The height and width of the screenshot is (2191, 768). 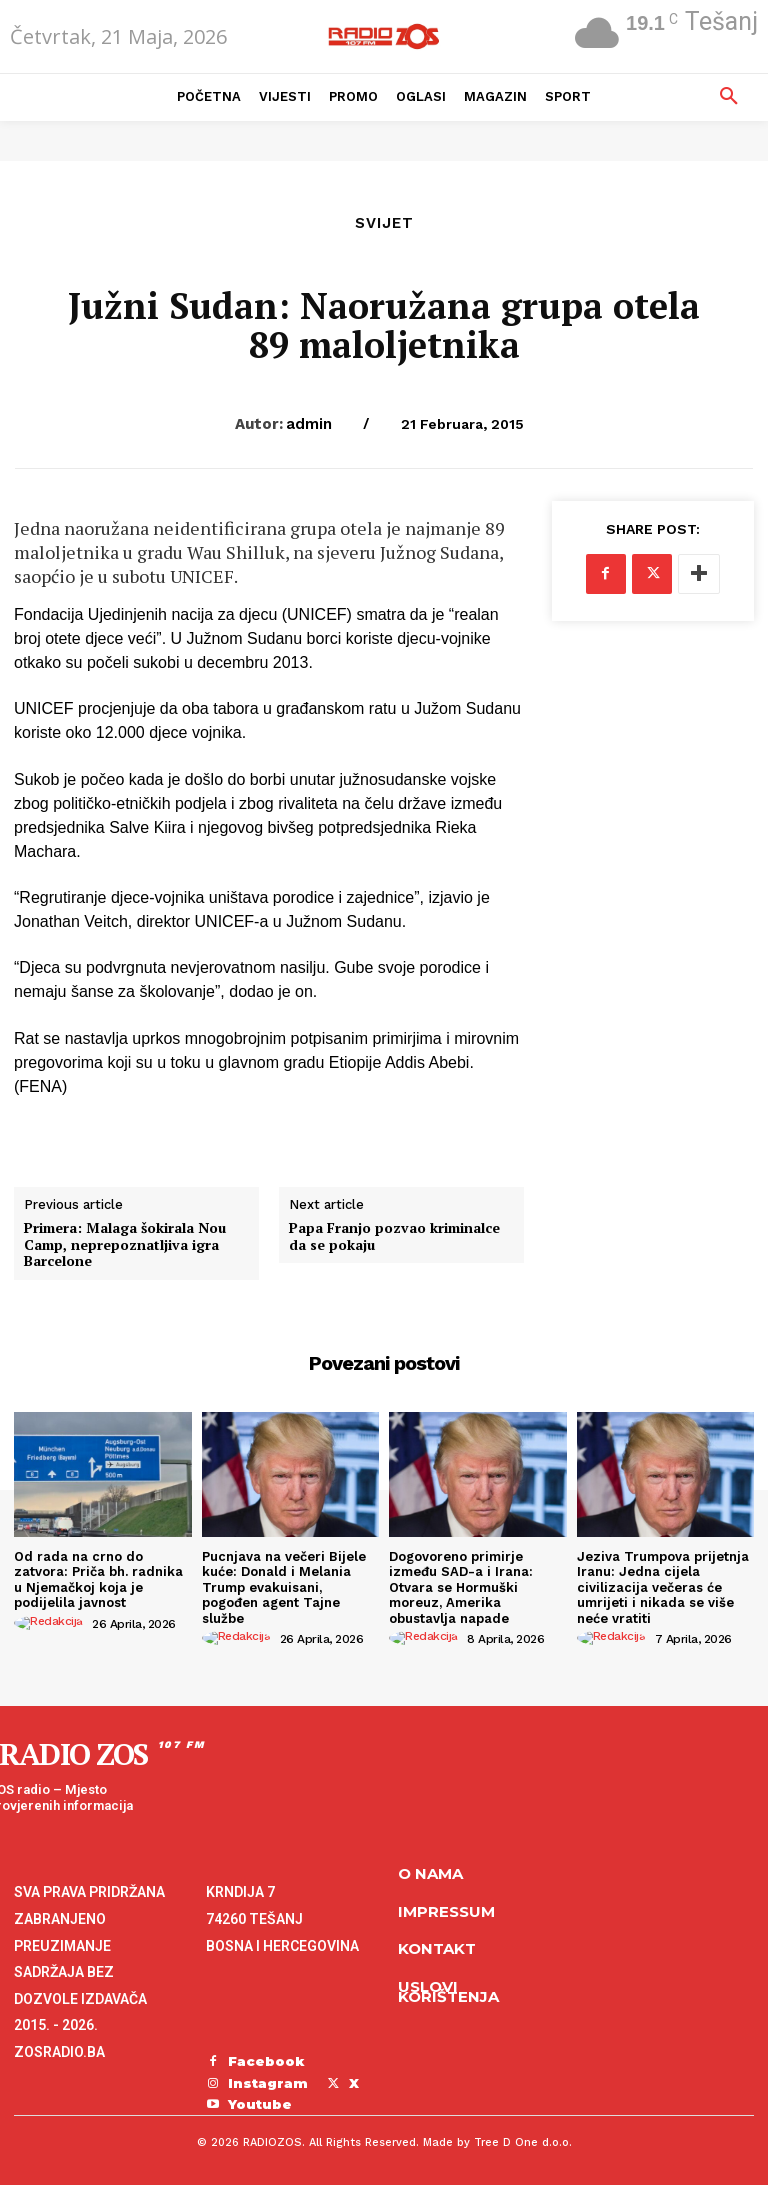 What do you see at coordinates (446, 1911) in the screenshot?
I see `Impressum` at bounding box center [446, 1911].